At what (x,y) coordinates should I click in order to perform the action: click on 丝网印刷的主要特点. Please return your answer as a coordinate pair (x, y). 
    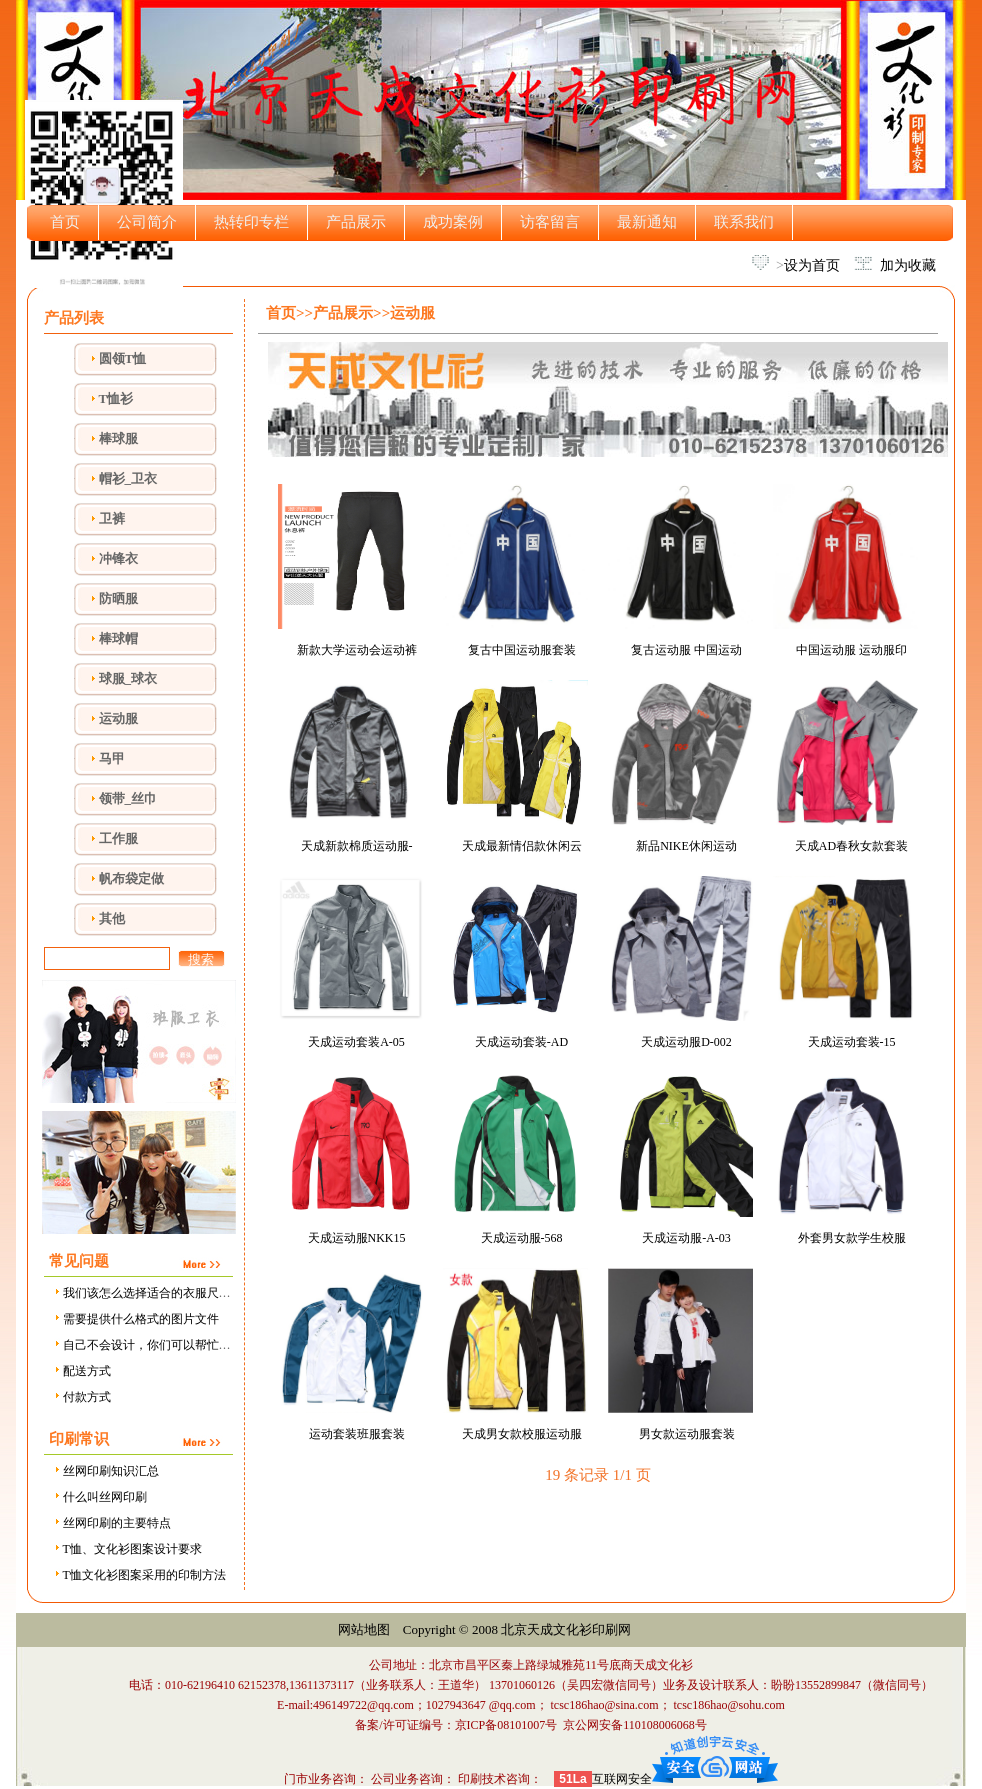
    Looking at the image, I should click on (111, 1523).